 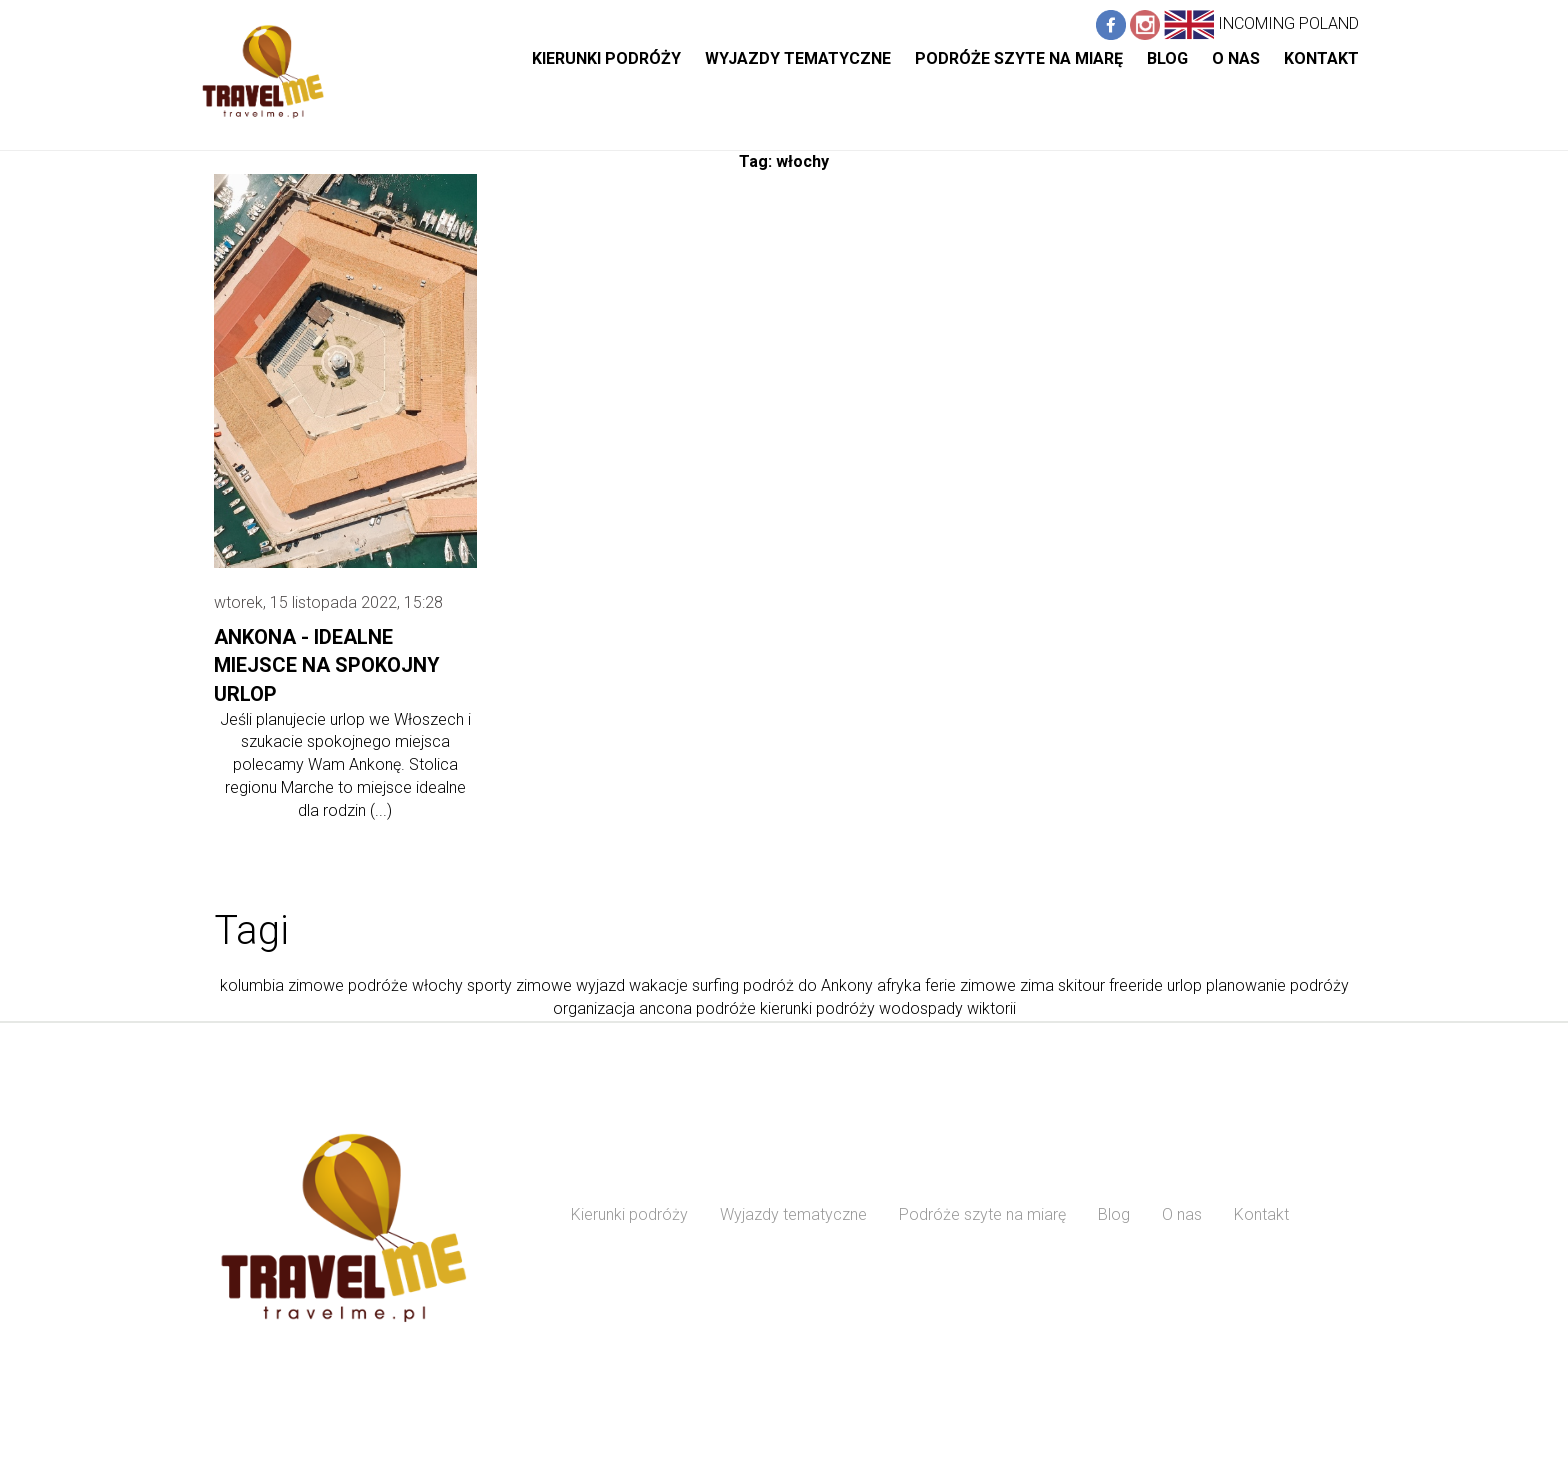 I want to click on sporty zimowe, so click(x=519, y=985).